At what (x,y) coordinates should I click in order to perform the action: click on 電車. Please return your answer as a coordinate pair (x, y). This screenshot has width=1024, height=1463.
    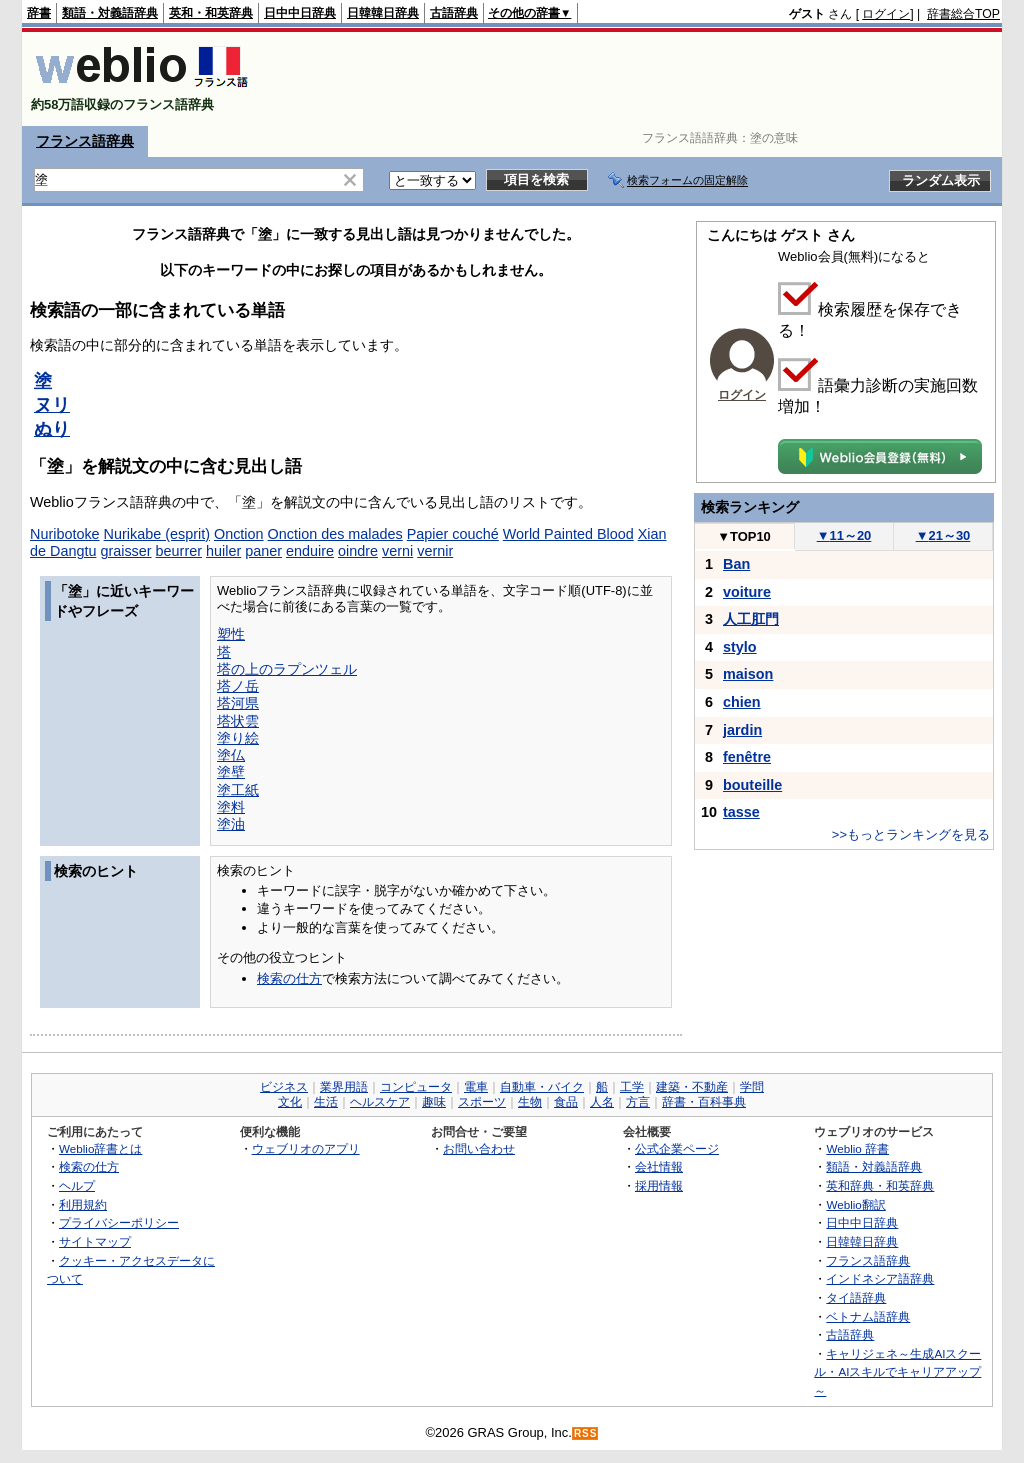
    Looking at the image, I should click on (476, 1087).